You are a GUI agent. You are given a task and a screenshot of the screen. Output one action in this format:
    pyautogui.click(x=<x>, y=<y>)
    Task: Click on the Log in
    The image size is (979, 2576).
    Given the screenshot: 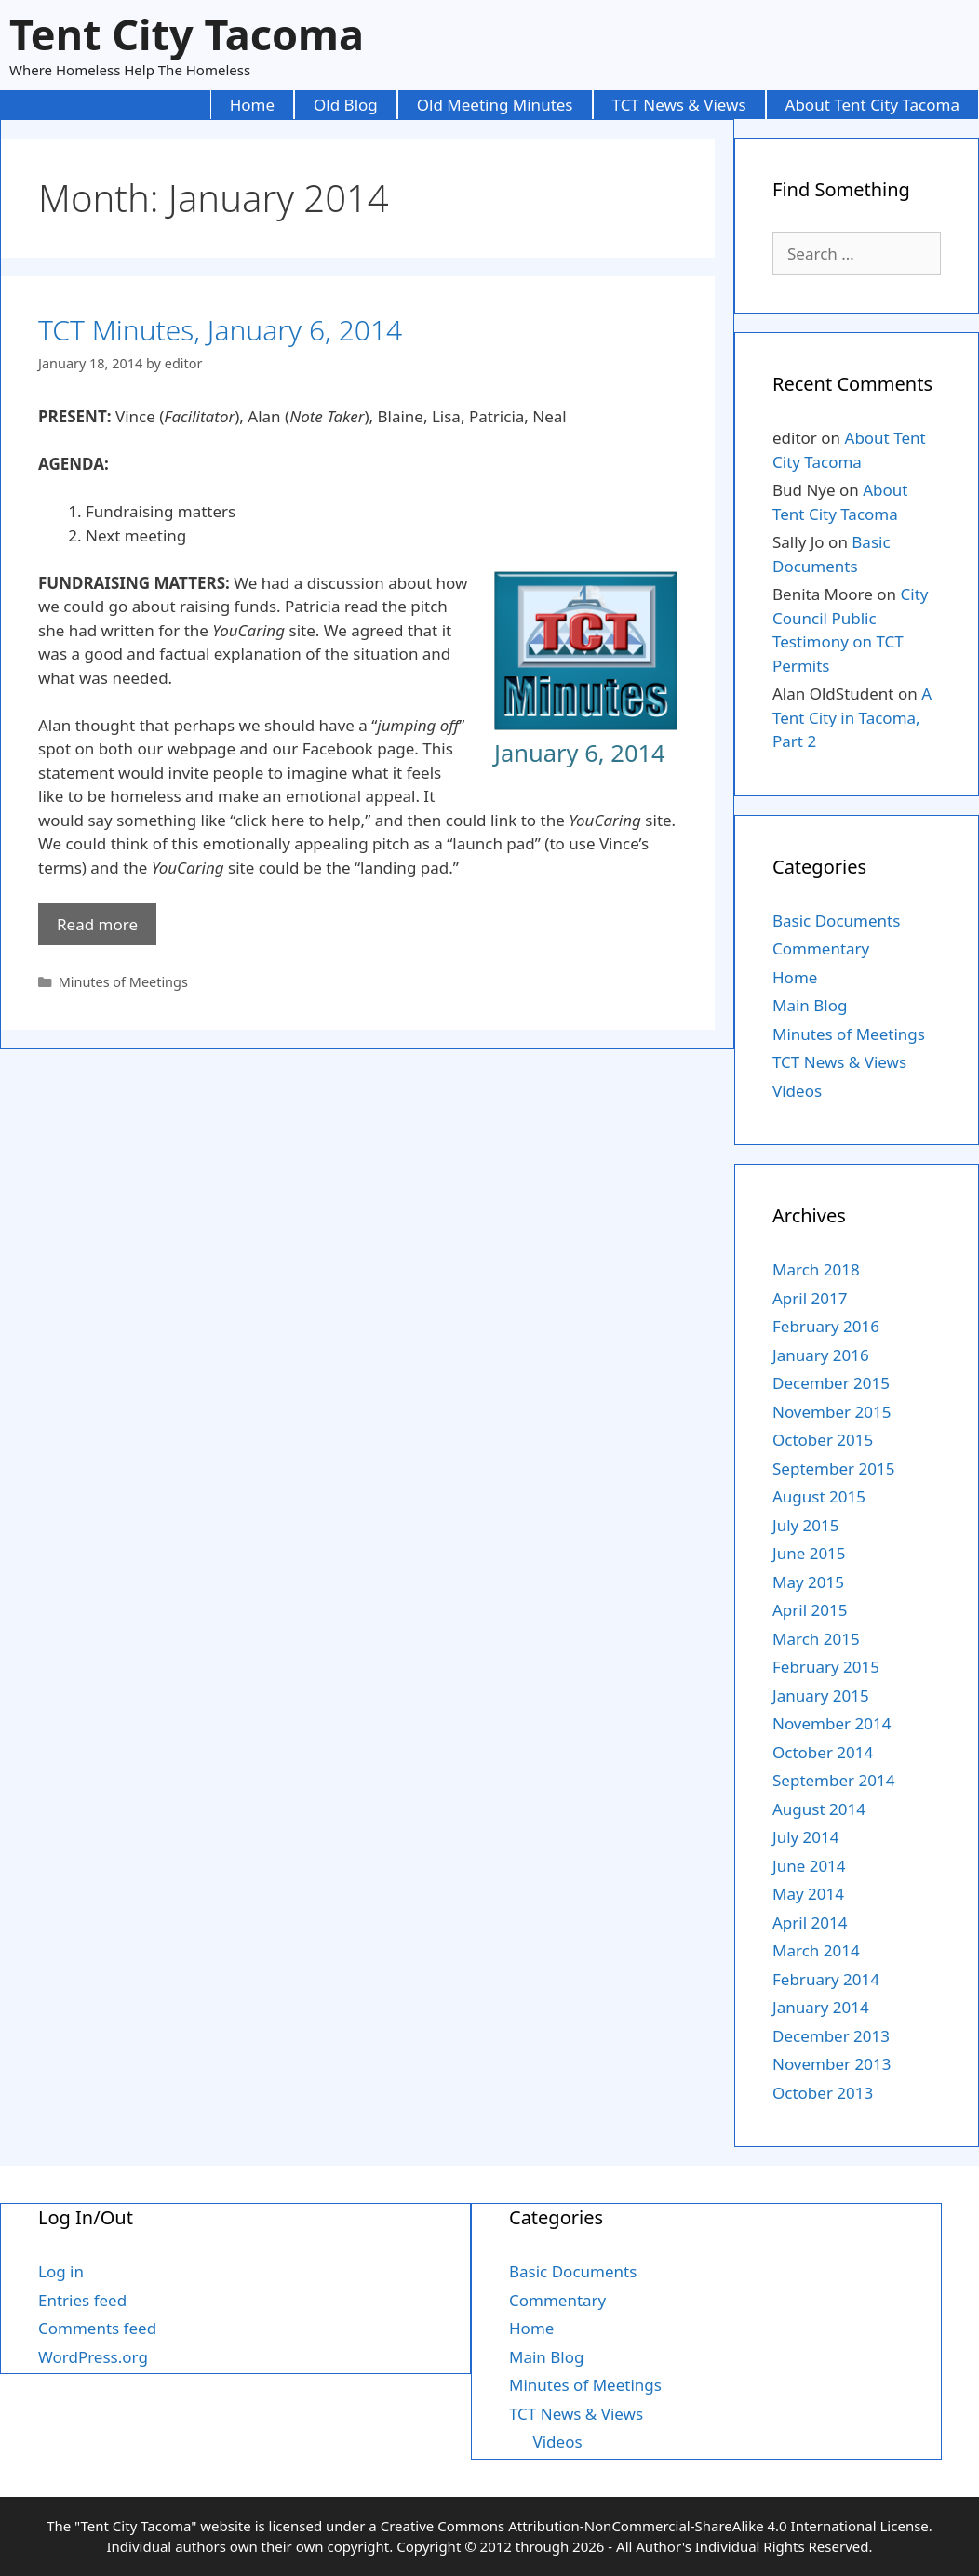 What is the action you would take?
    pyautogui.click(x=61, y=2271)
    